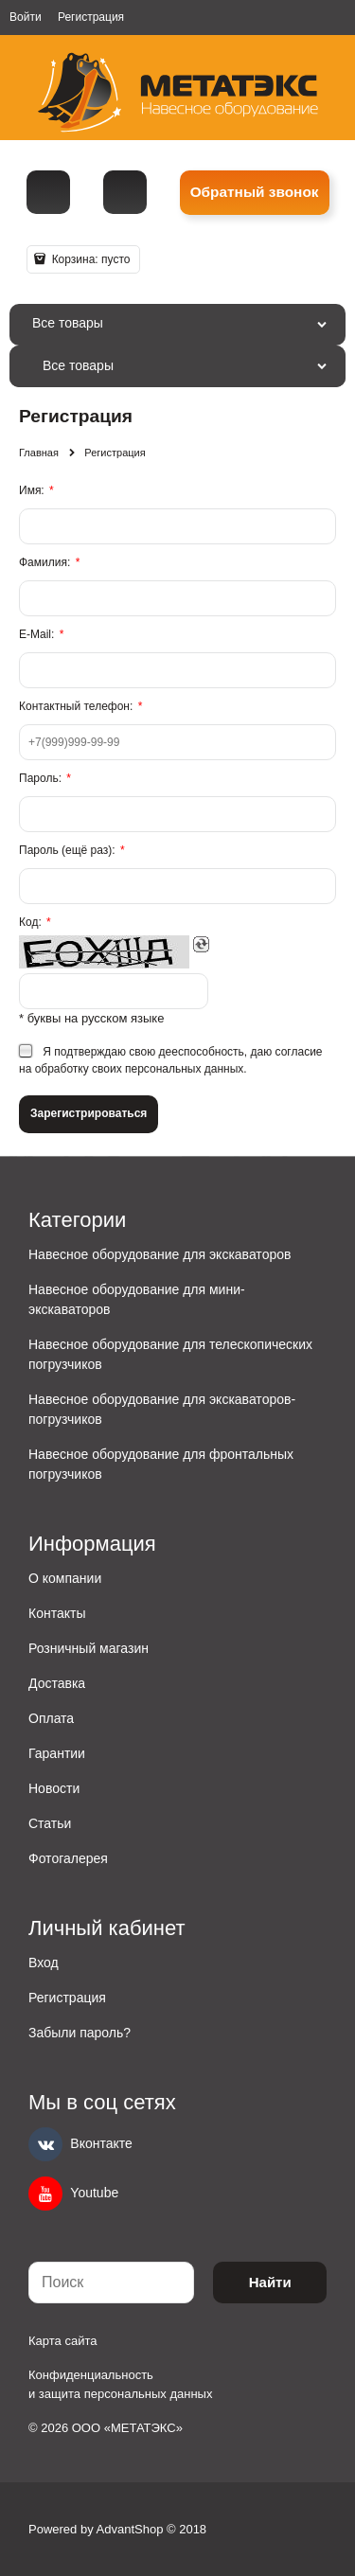 This screenshot has height=2576, width=355. I want to click on metall@spmet.ru, so click(125, 192).